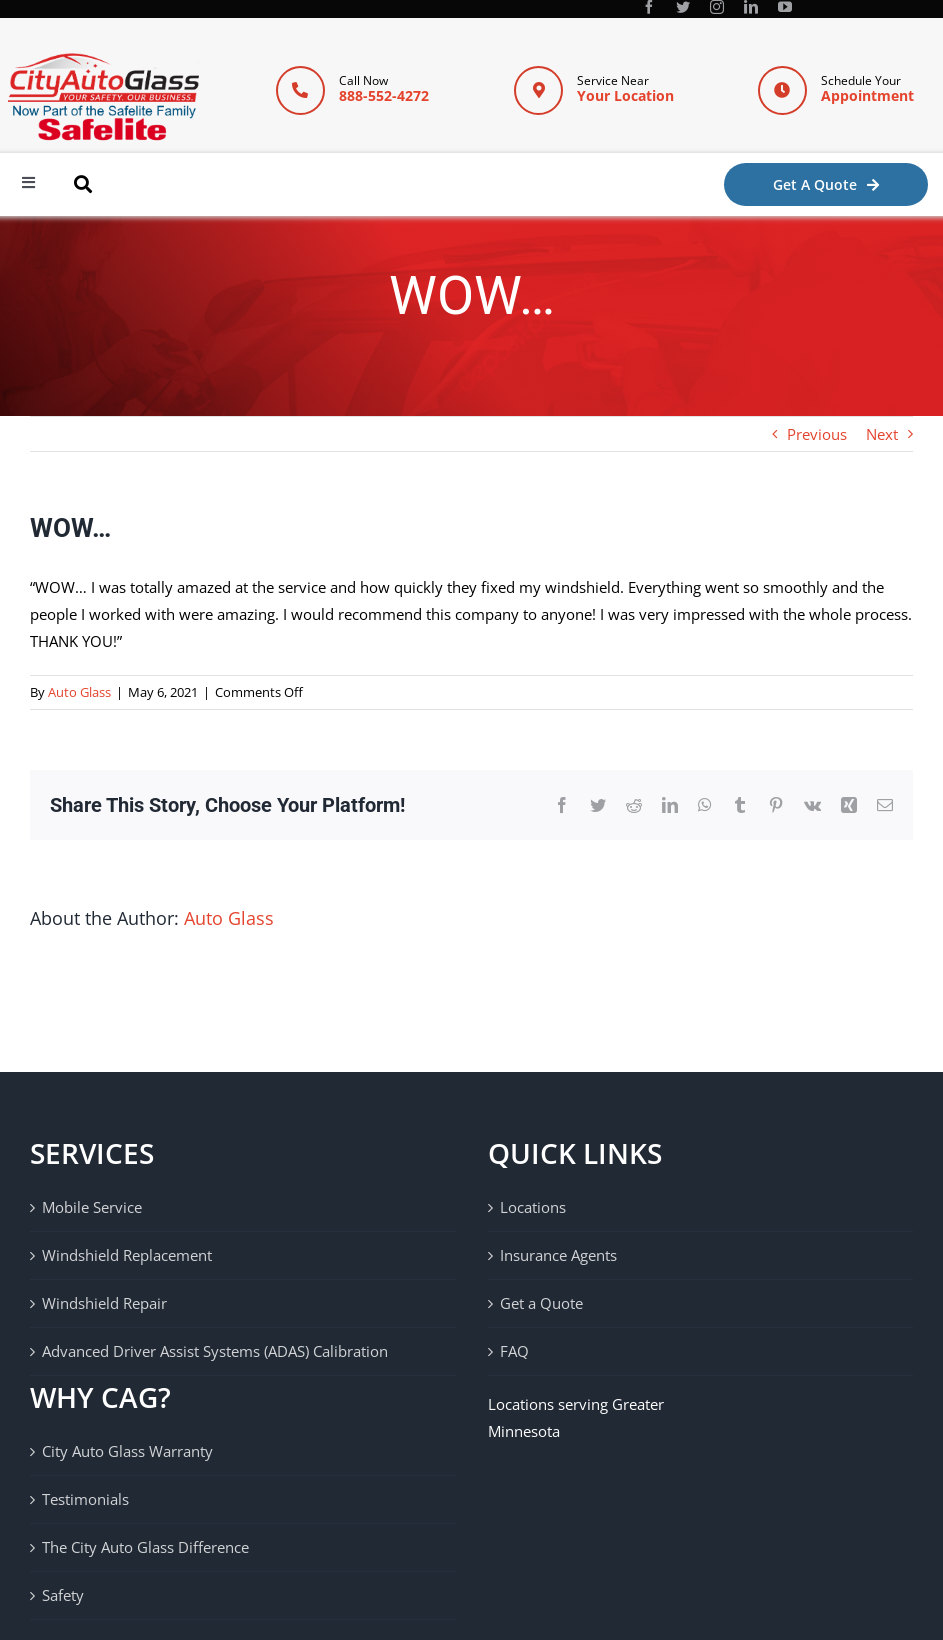 This screenshot has width=943, height=1640. What do you see at coordinates (92, 1207) in the screenshot?
I see `Mobile Service` at bounding box center [92, 1207].